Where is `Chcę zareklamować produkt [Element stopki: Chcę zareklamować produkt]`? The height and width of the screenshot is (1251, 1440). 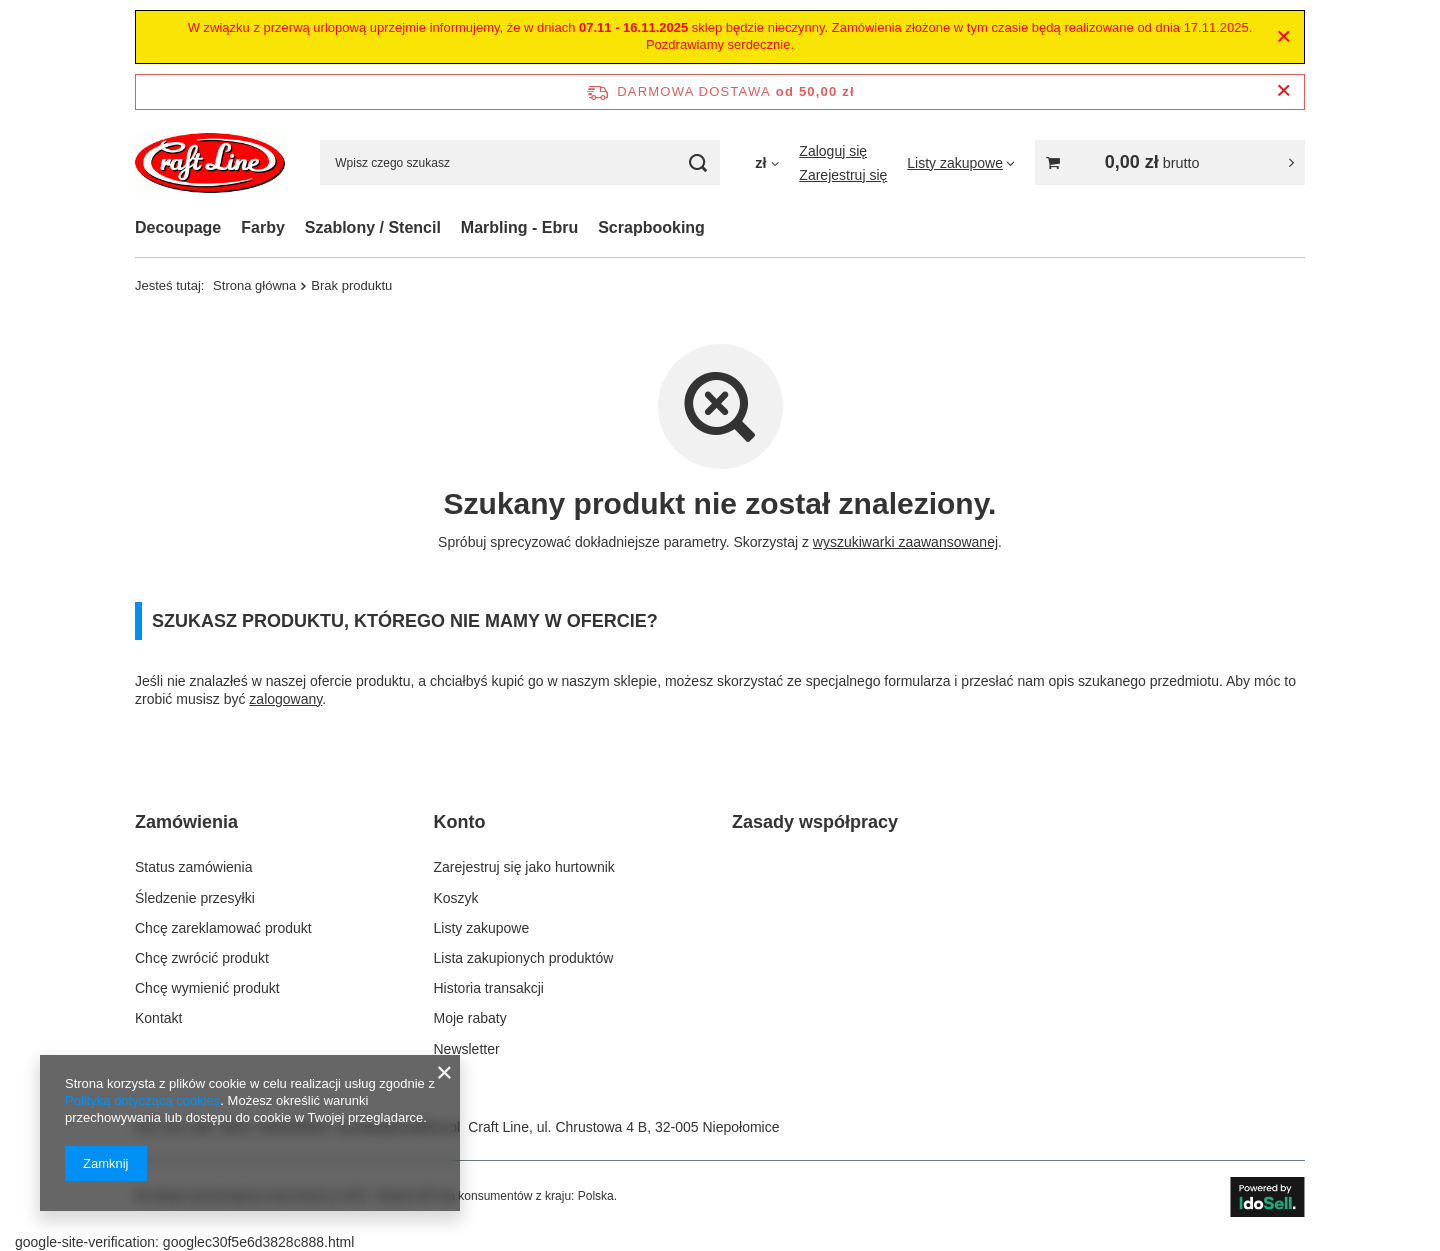
Chcę zareklamować produkt [Element stopki: Chcę zareklamować produkt] is located at coordinates (223, 928).